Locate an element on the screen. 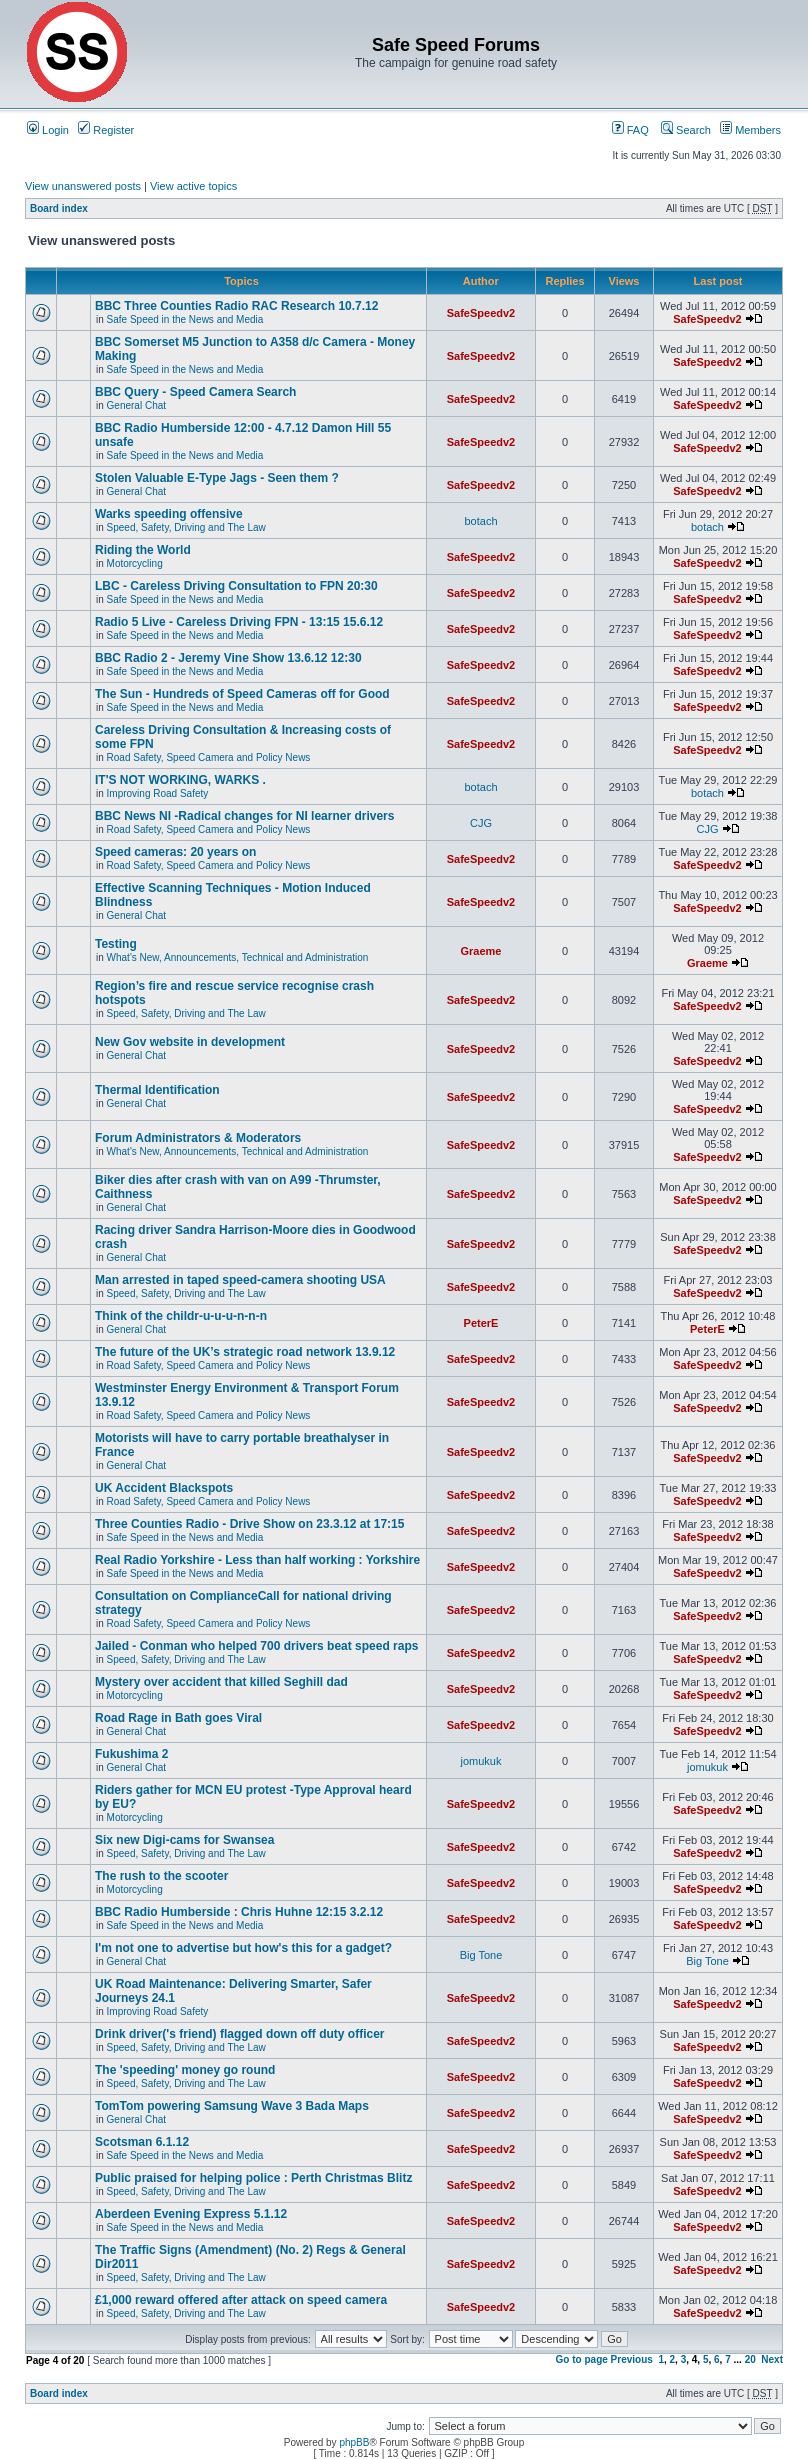  BBC Radio Humberside : Chris Huhne 12:15 3.2.12 is located at coordinates (239, 1912).